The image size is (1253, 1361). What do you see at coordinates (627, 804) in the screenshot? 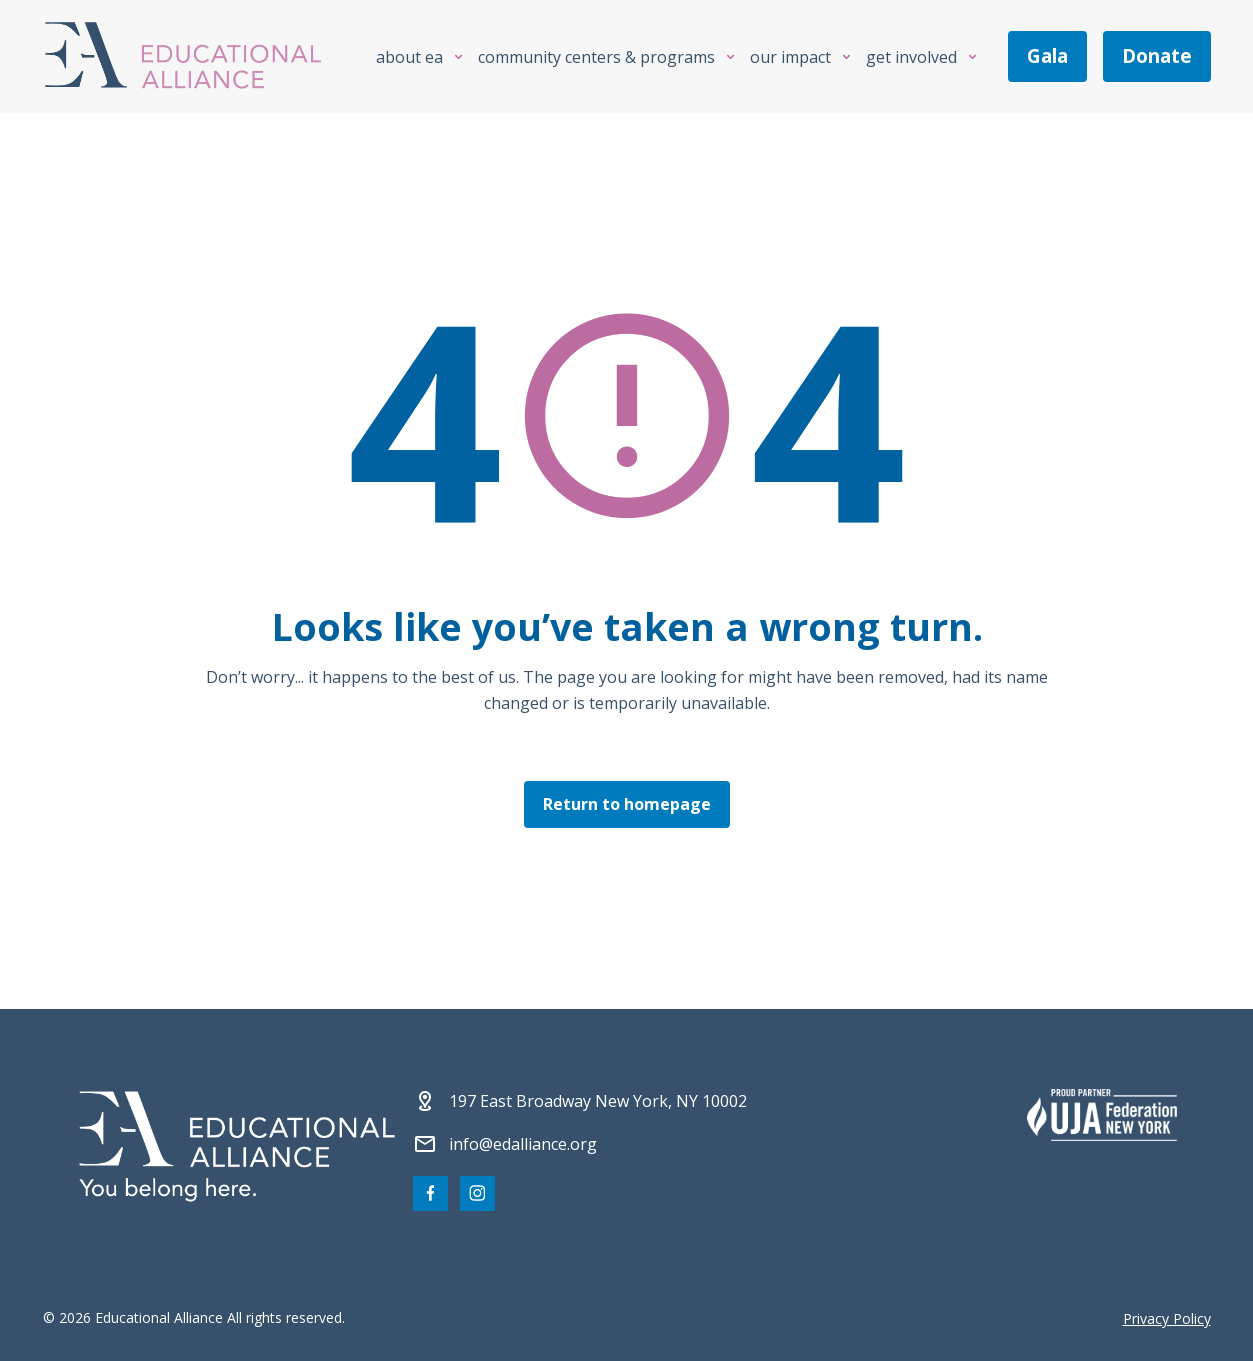
I see `Return to homepage [Click here to return to the homepage]` at bounding box center [627, 804].